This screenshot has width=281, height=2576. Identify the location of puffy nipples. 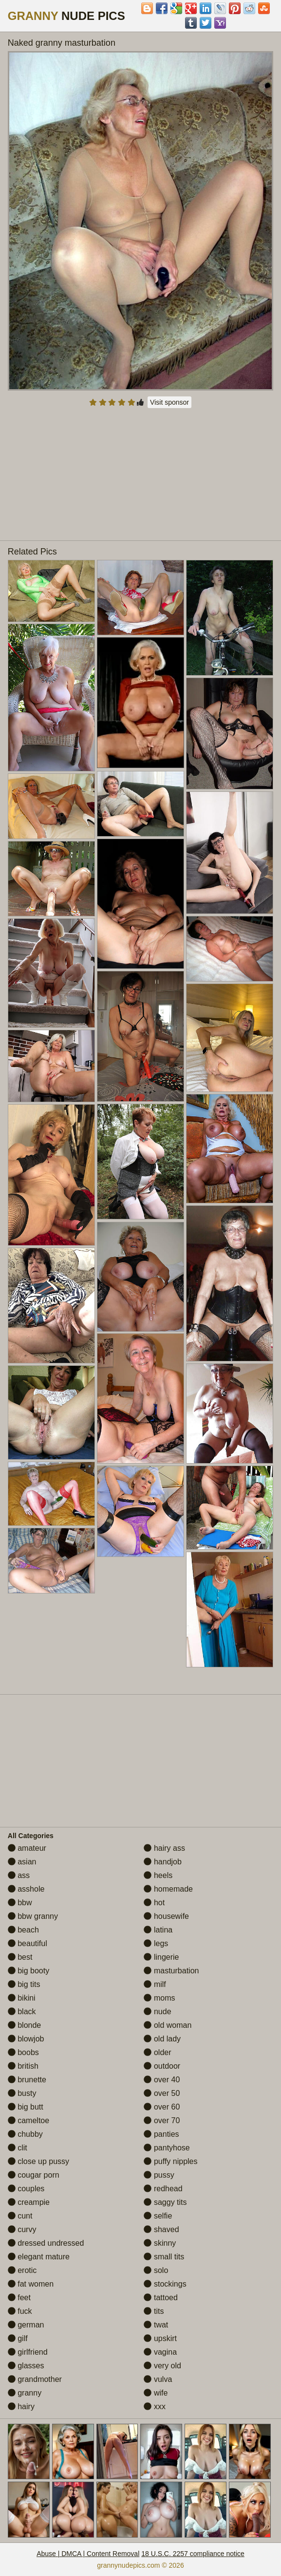
(170, 2161).